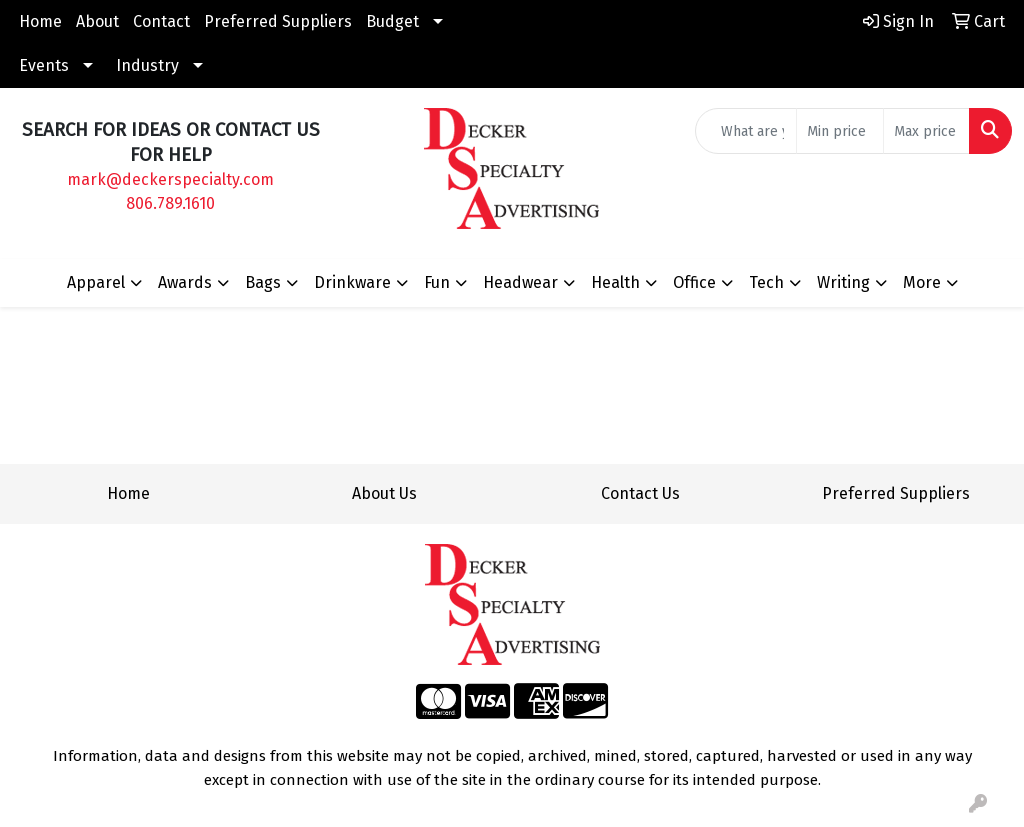 Image resolution: width=1024 pixels, height=827 pixels. I want to click on More [button], so click(922, 282).